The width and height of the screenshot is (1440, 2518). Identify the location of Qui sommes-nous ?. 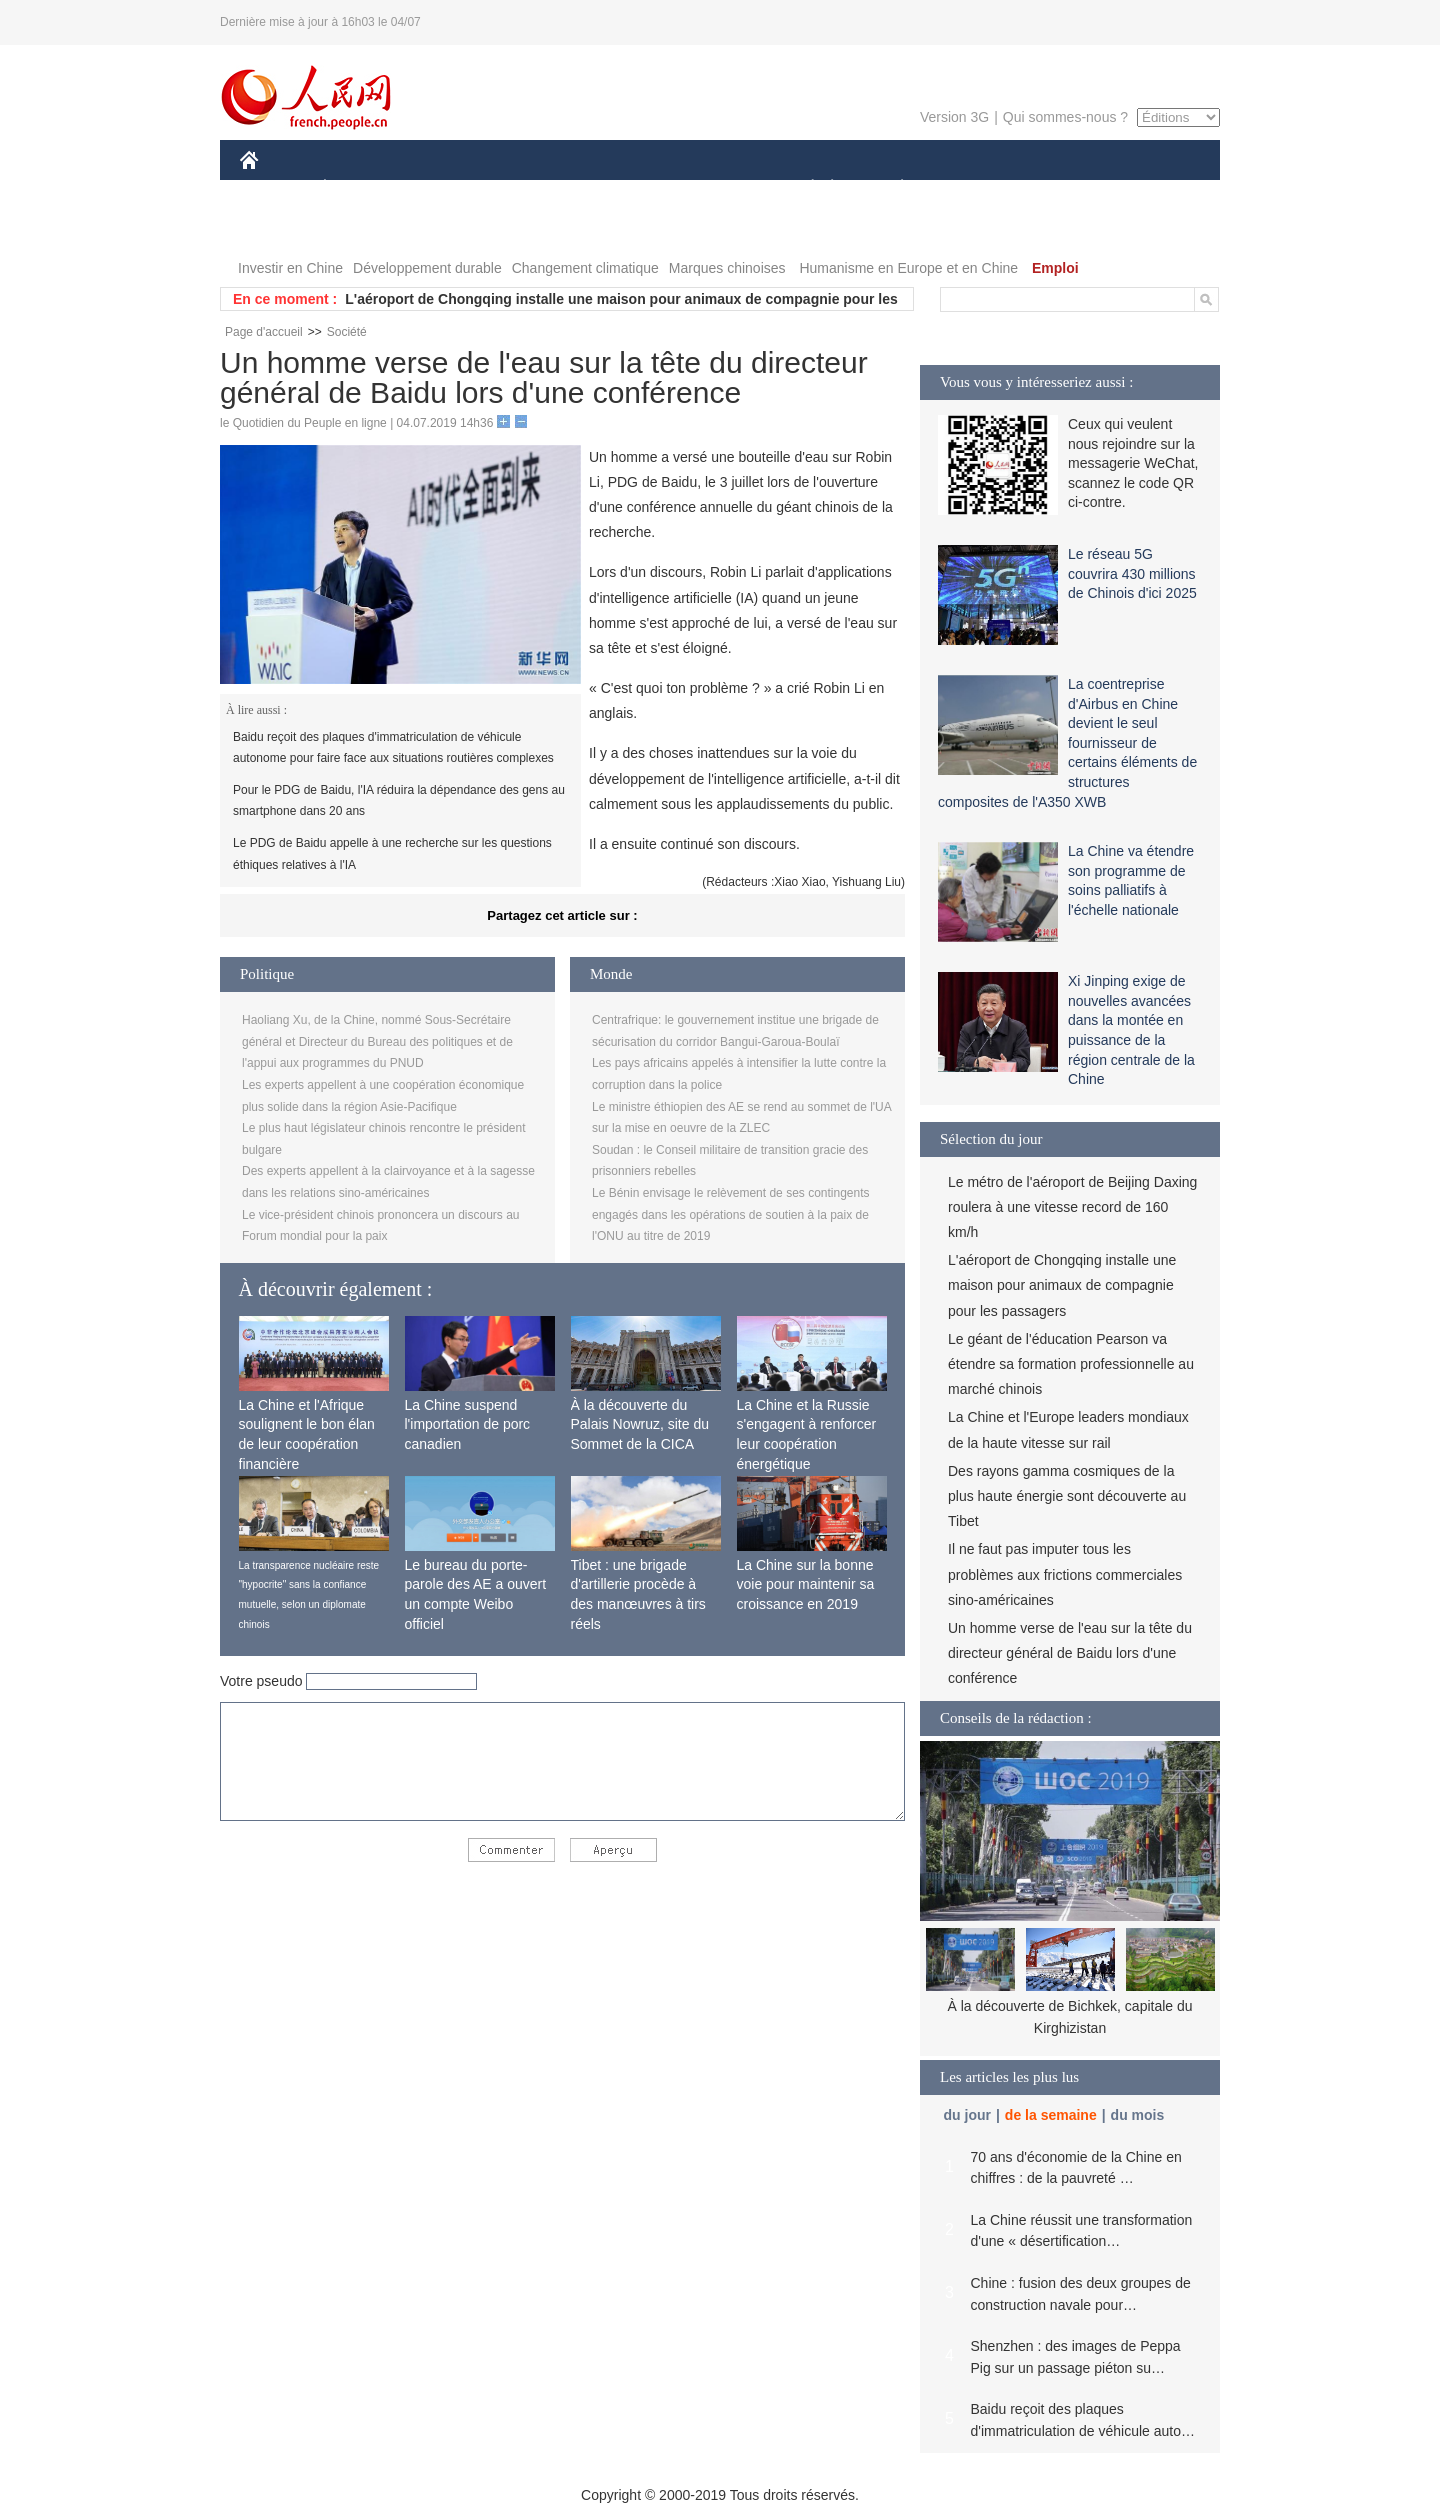
(1065, 117).